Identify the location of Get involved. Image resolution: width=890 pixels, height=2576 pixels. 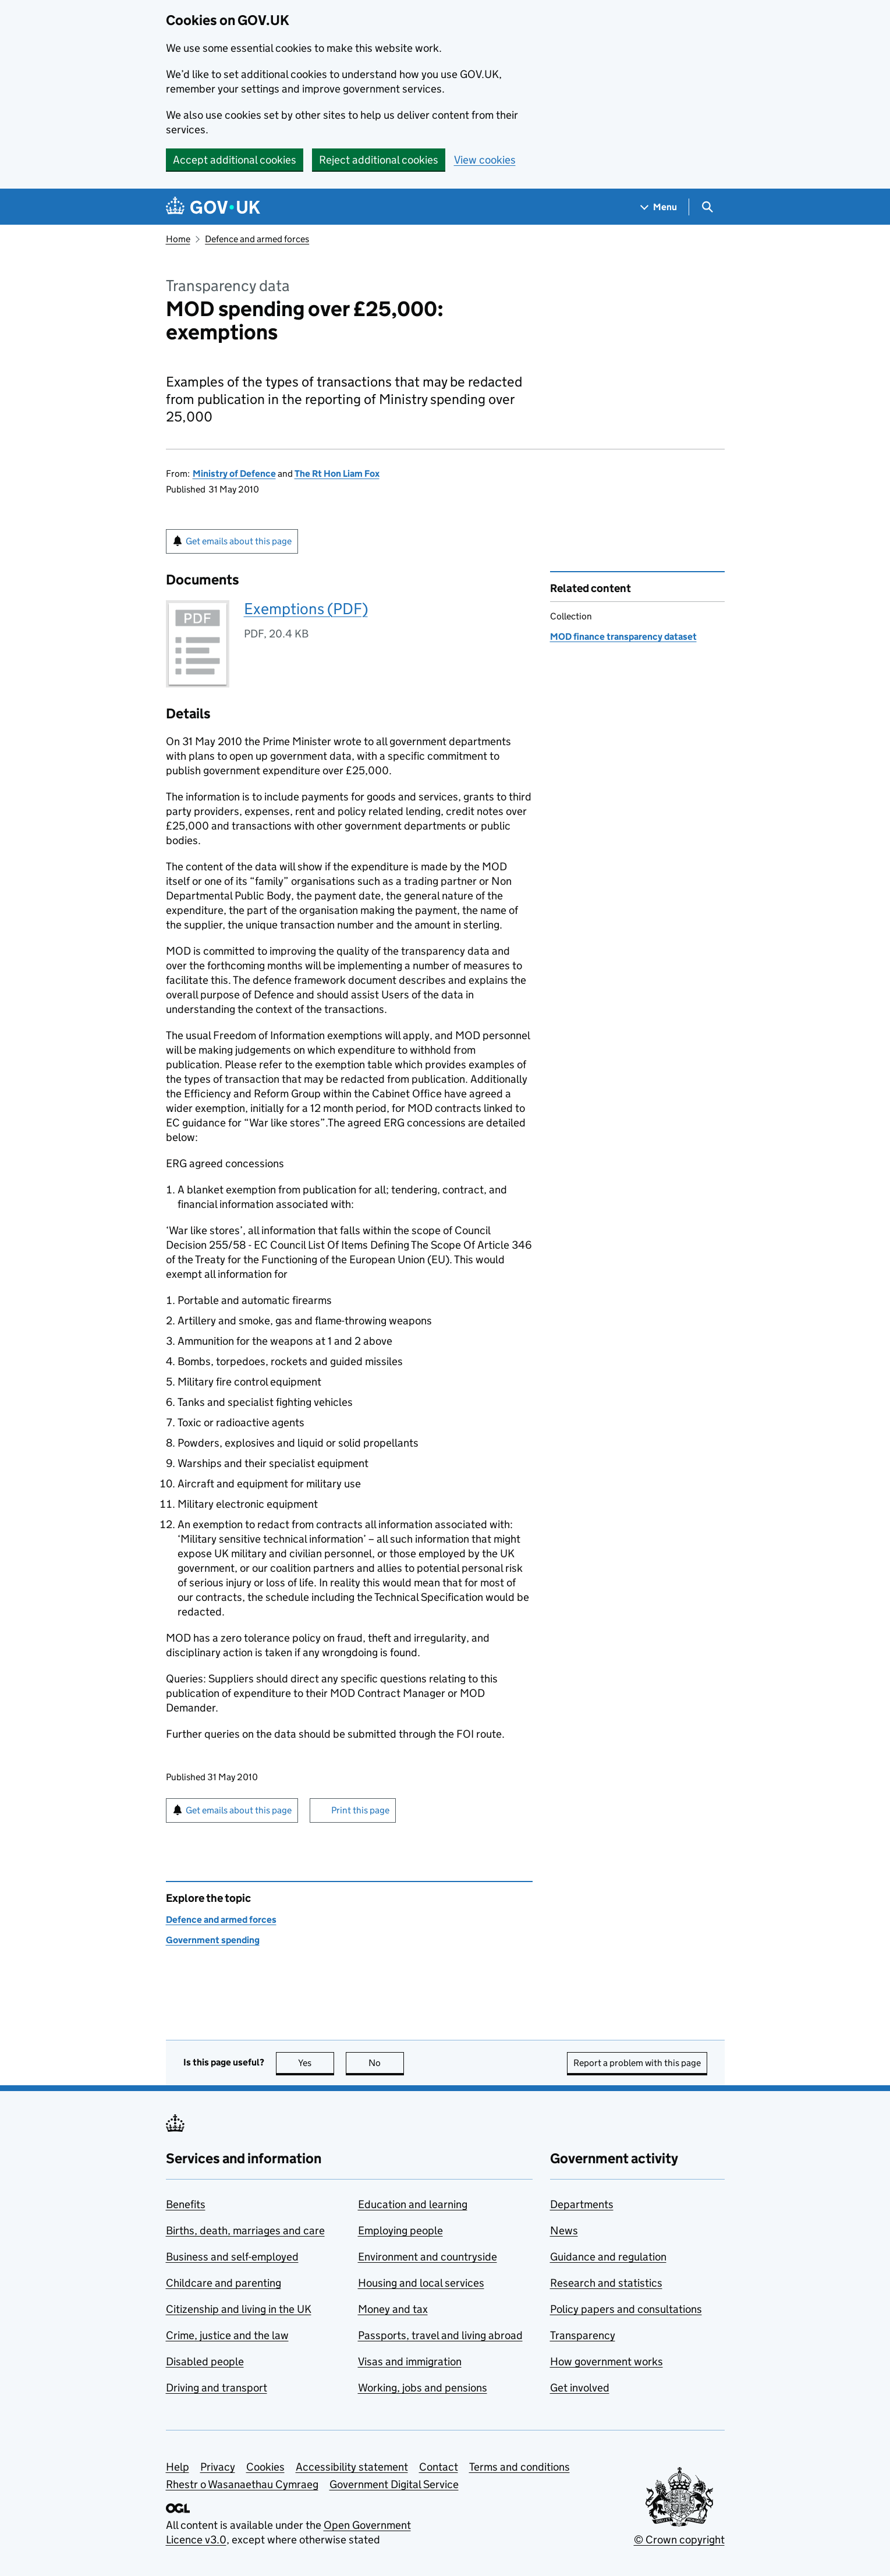
(579, 2387).